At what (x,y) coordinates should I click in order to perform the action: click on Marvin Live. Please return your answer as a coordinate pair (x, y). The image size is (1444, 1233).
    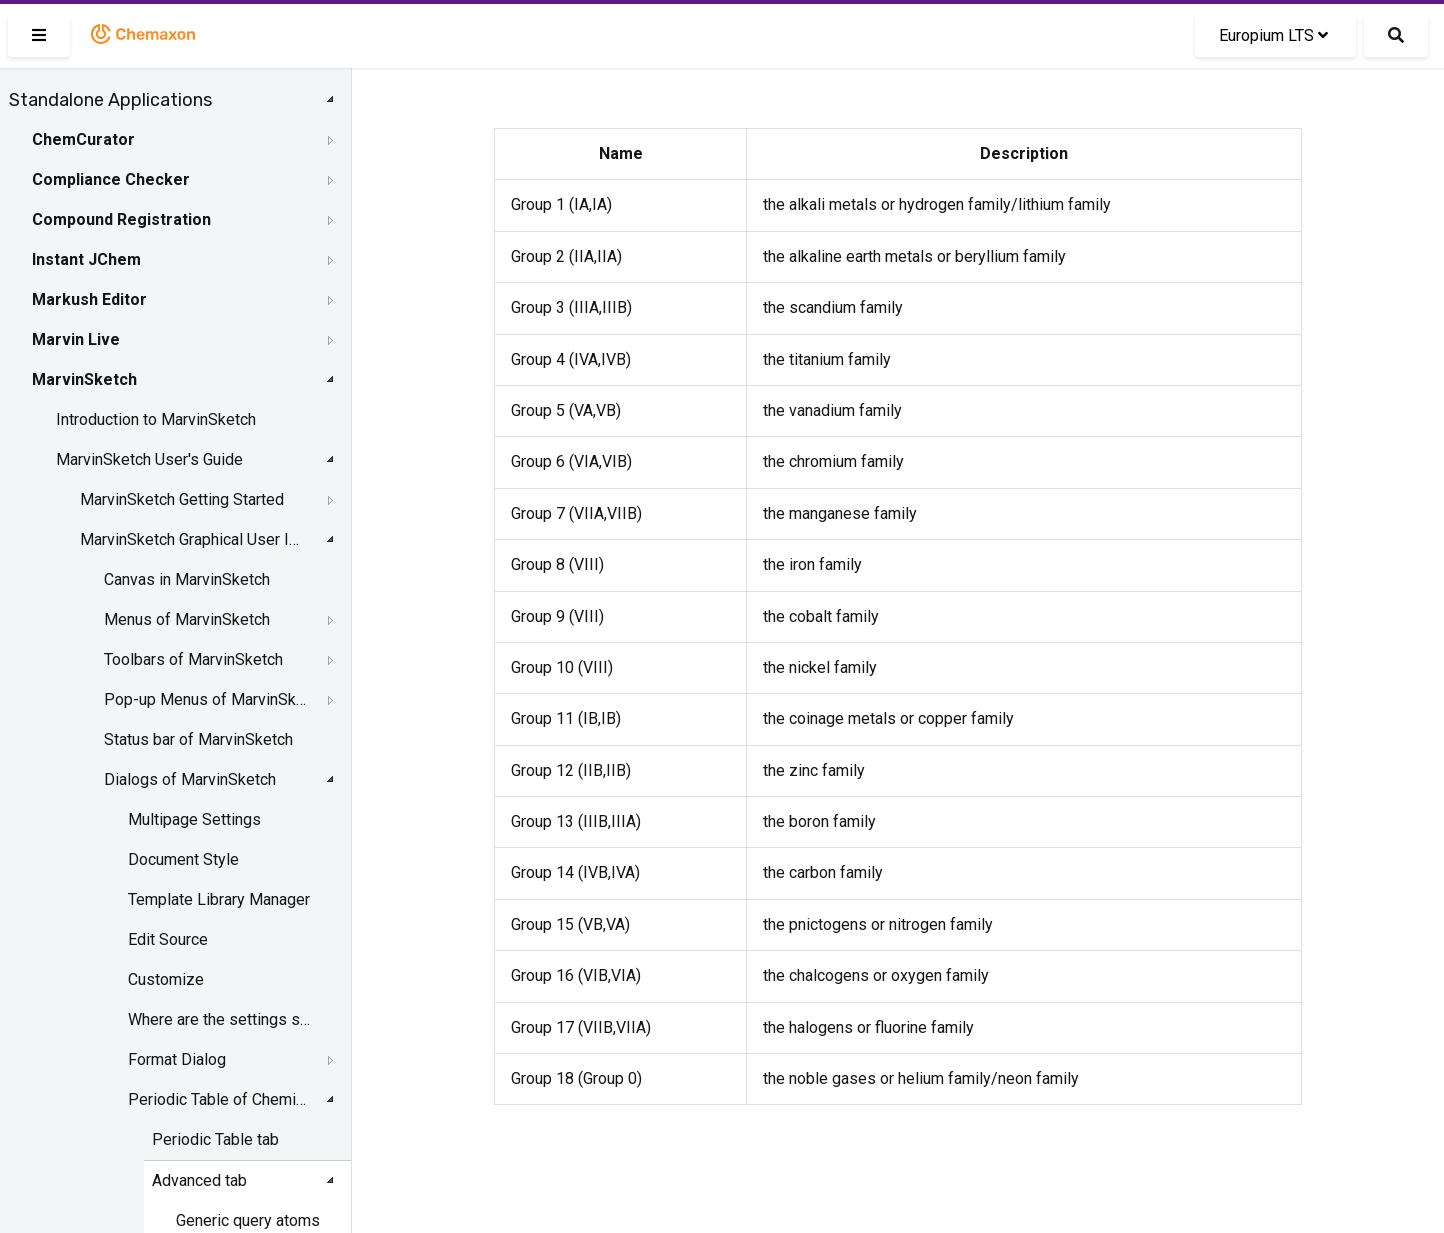
    Looking at the image, I should click on (76, 339).